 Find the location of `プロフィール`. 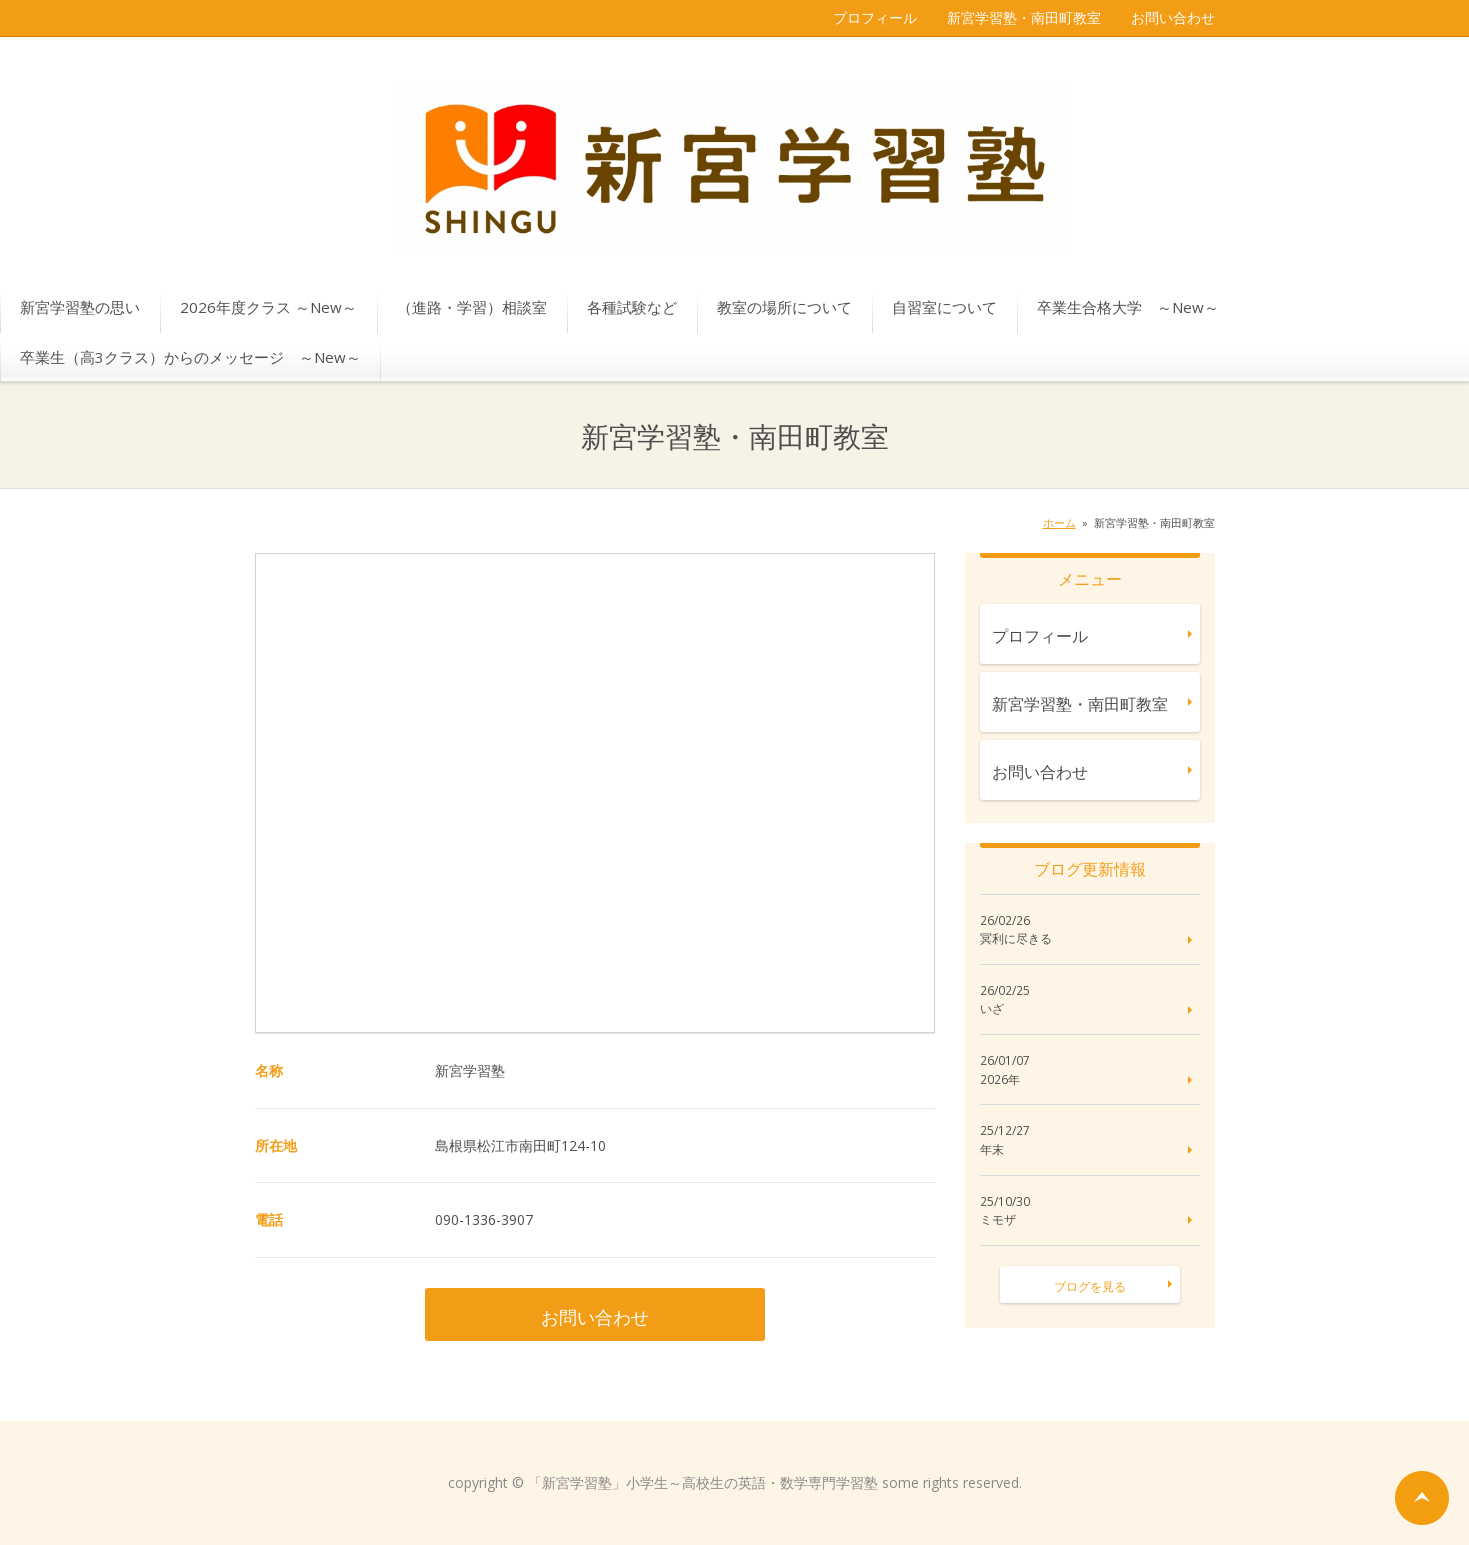

プロフィール is located at coordinates (875, 17).